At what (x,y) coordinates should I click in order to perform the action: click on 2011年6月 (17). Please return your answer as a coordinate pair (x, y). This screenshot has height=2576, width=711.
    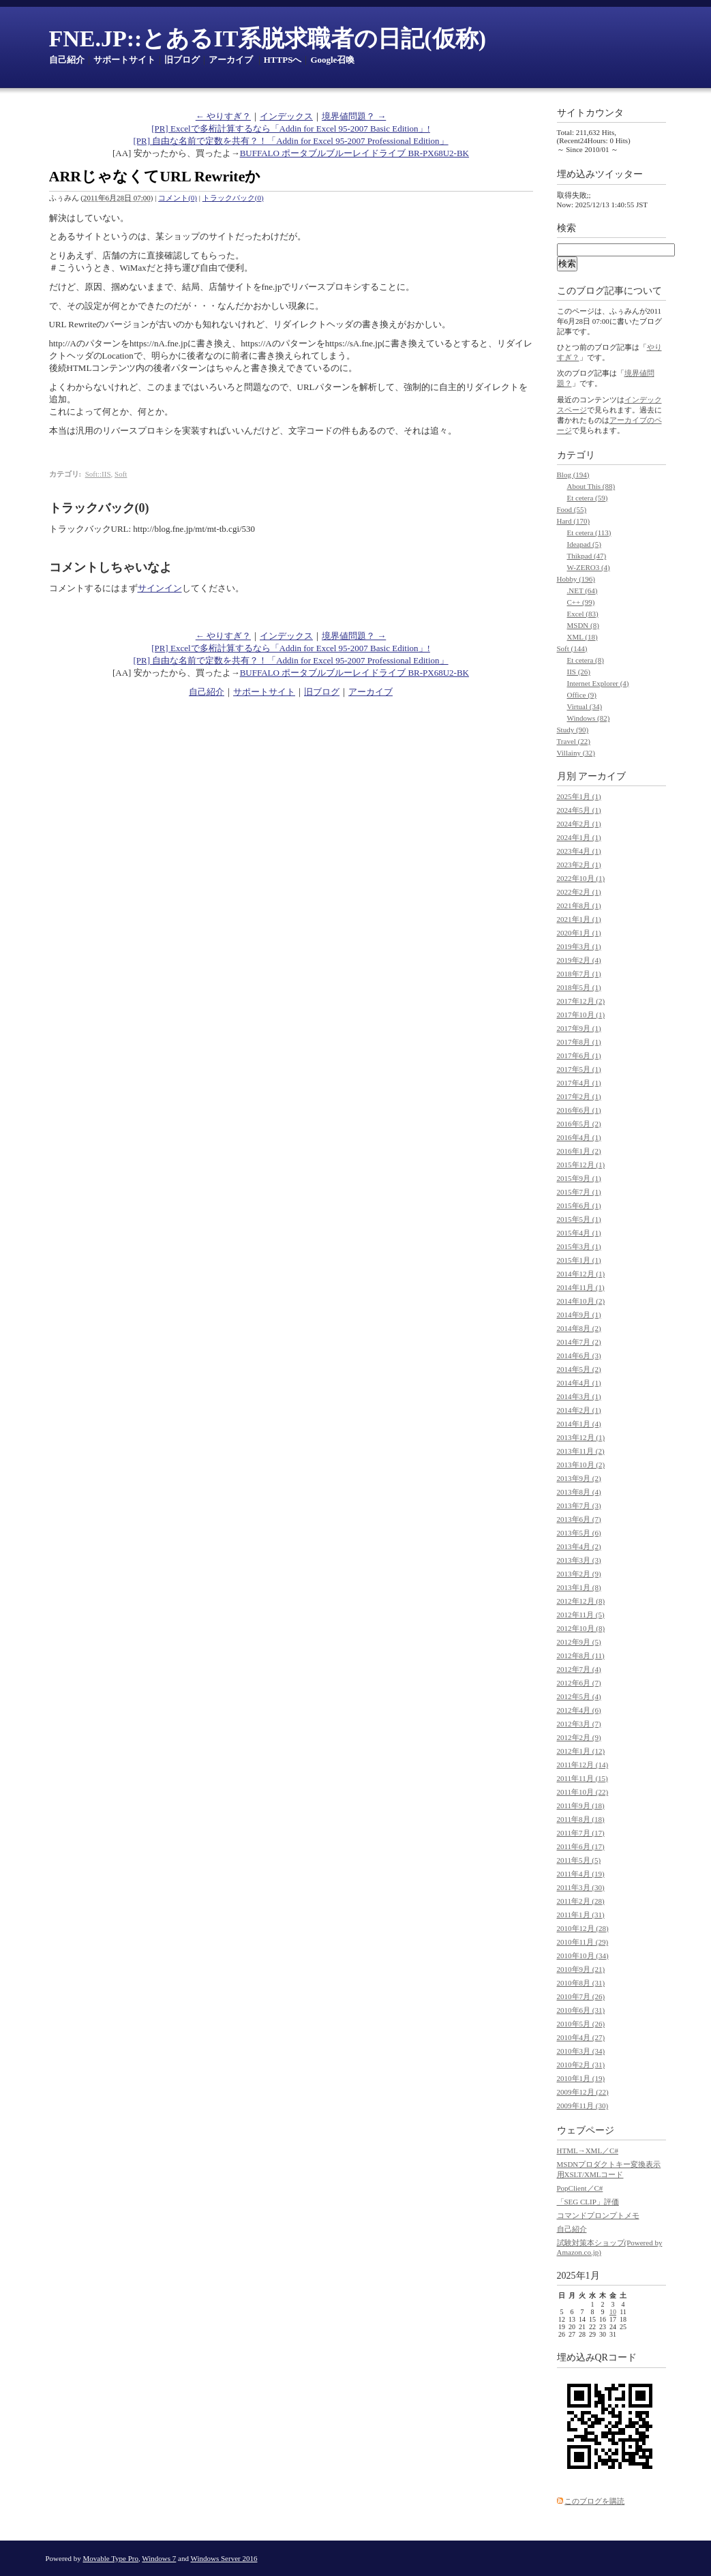
    Looking at the image, I should click on (581, 1846).